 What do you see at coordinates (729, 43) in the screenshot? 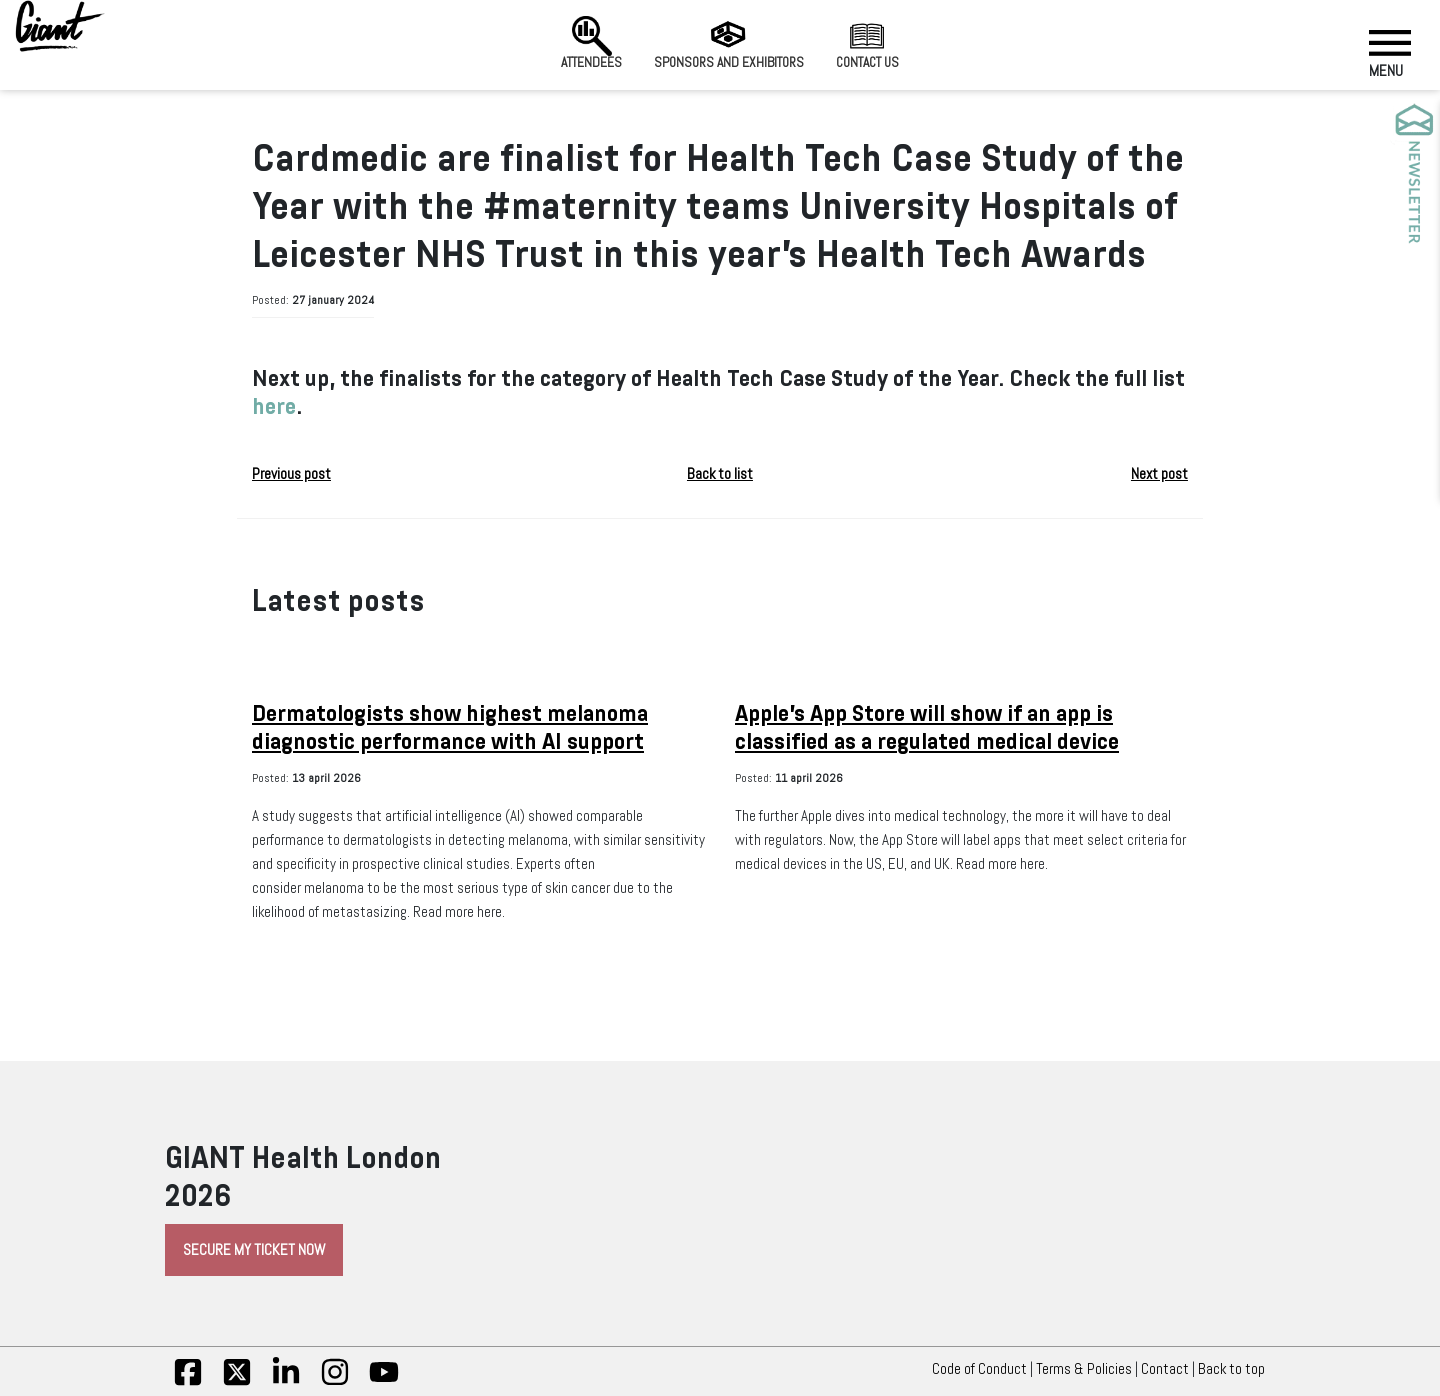
I see `Sponsors and Exhibitors` at bounding box center [729, 43].